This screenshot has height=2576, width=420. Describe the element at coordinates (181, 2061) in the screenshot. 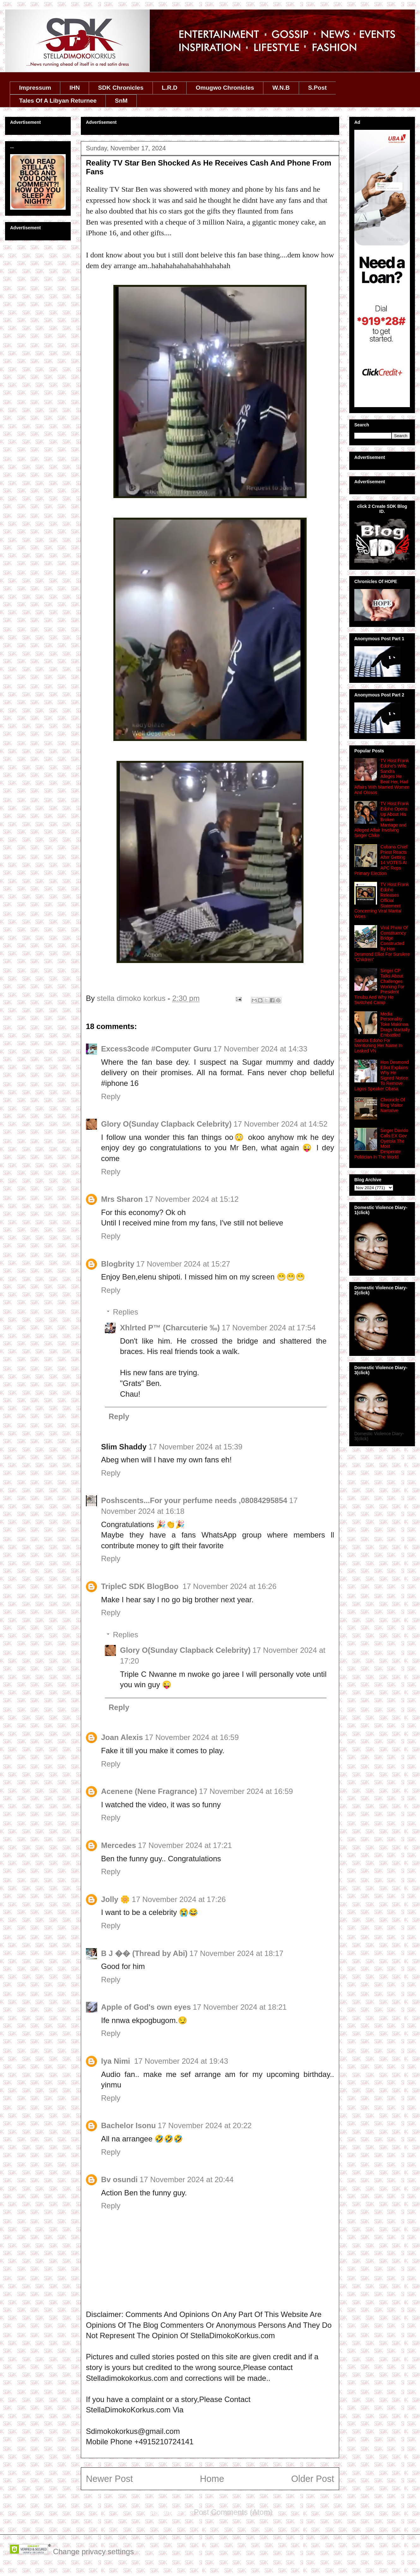

I see `17 November 2024 at 19:43` at that location.